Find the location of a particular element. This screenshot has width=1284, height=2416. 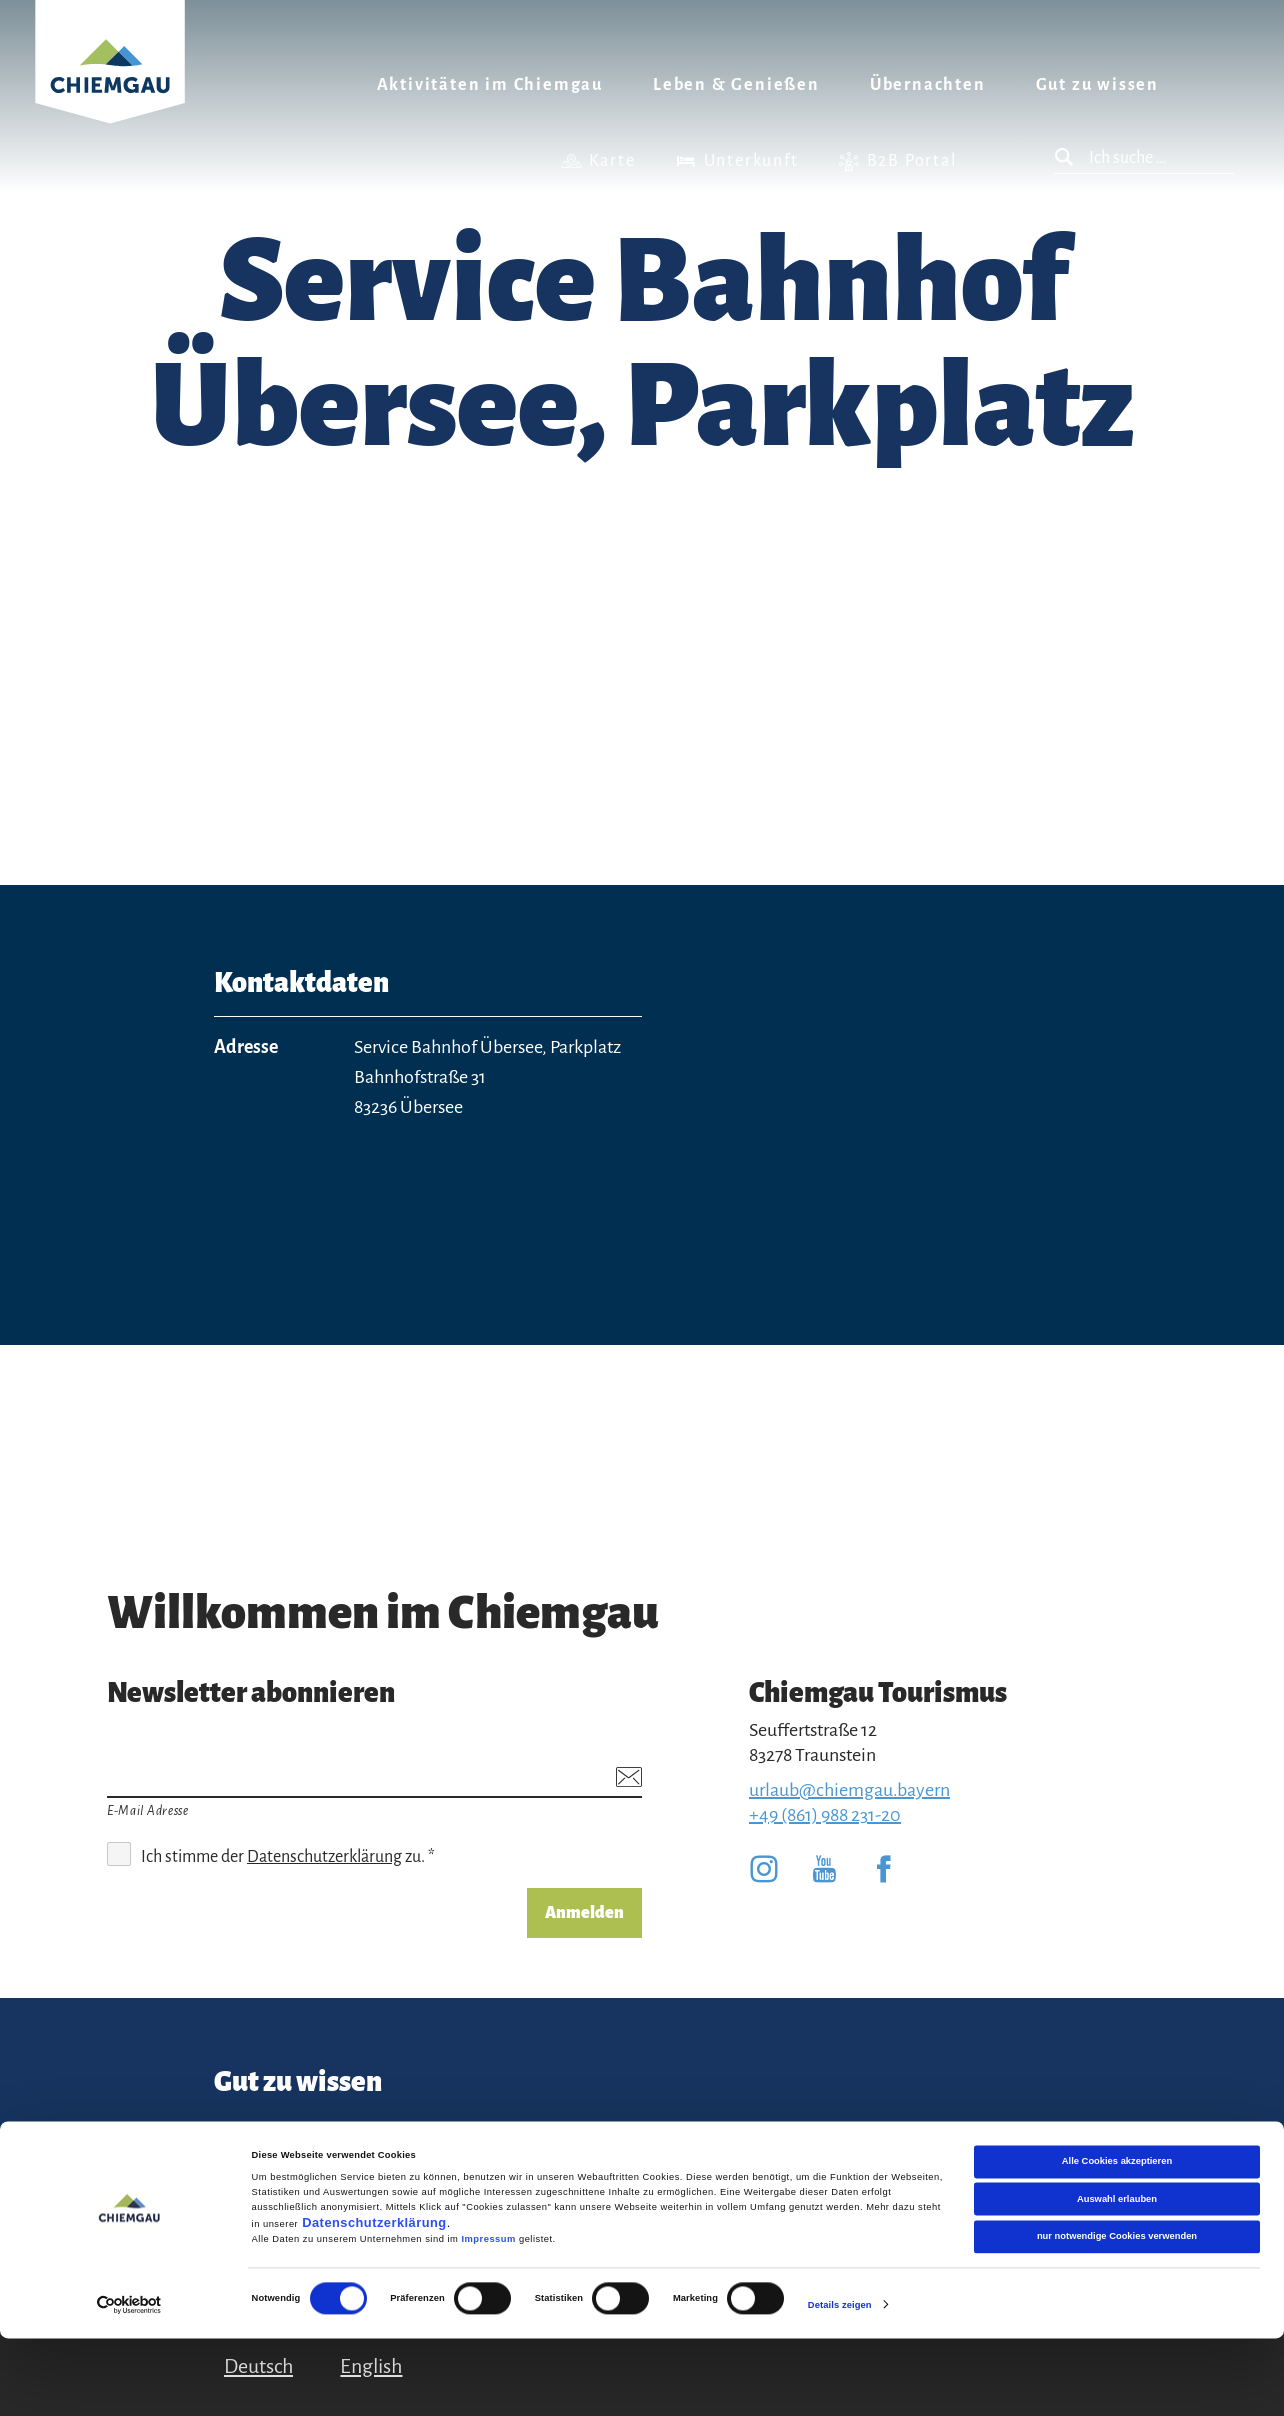

Team Chiemgau Tourismus is located at coordinates (468, 2149).